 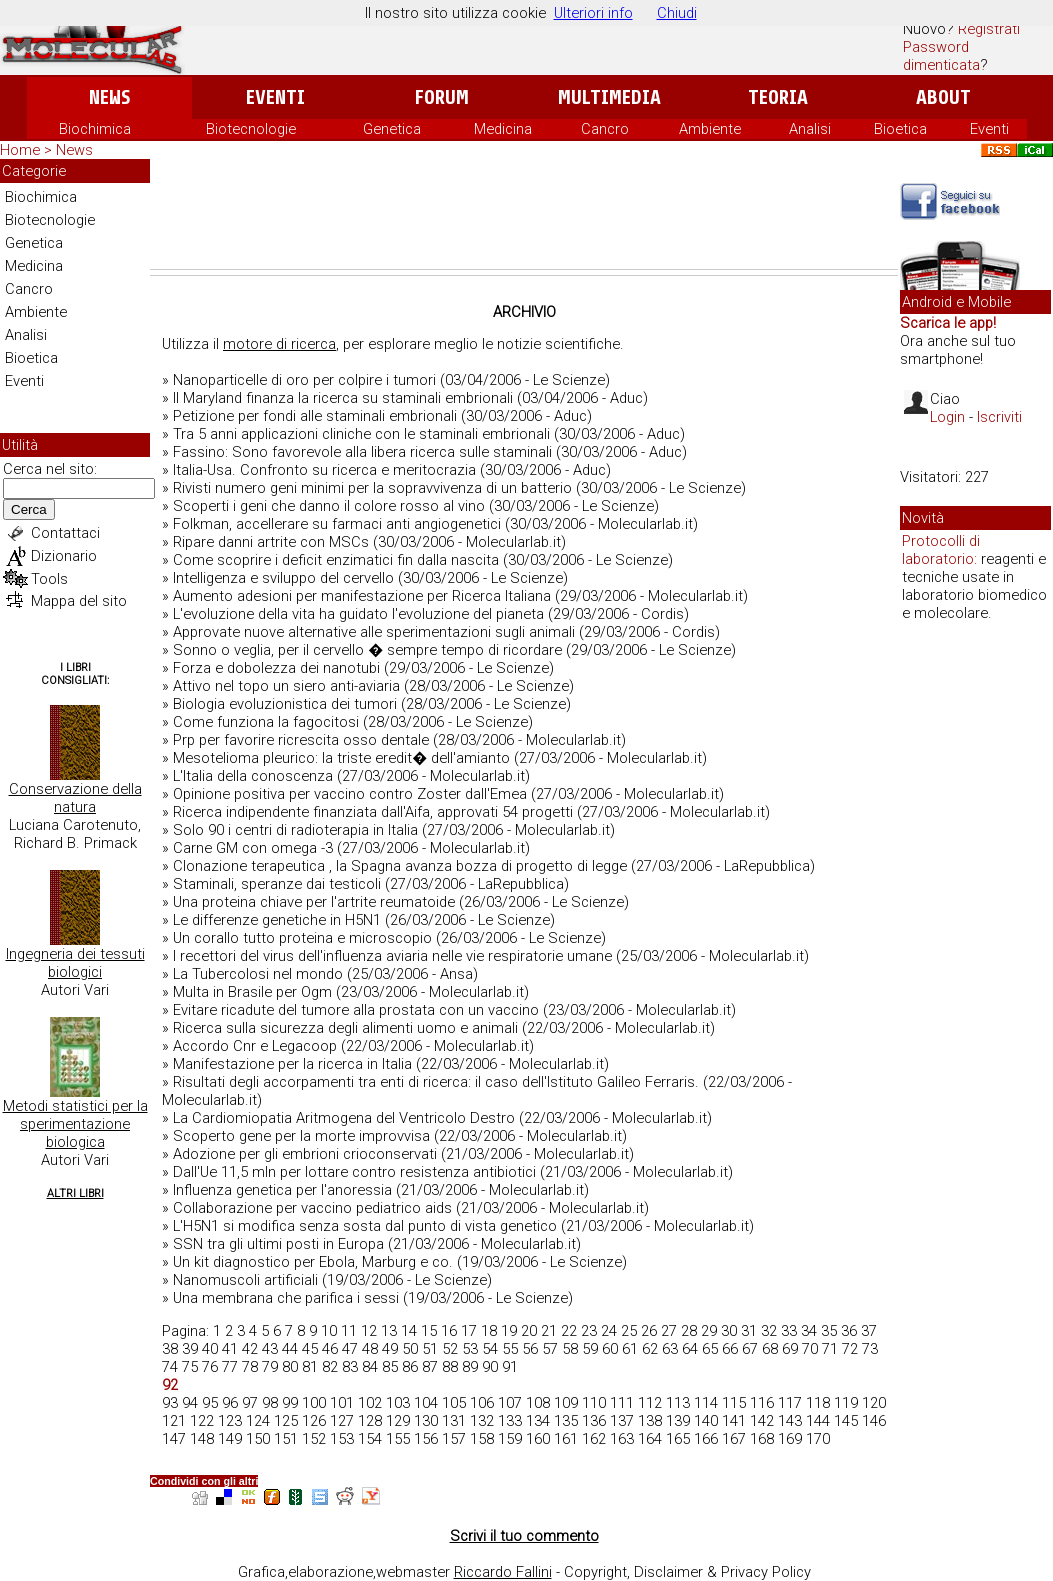 I want to click on 137, so click(x=622, y=1421).